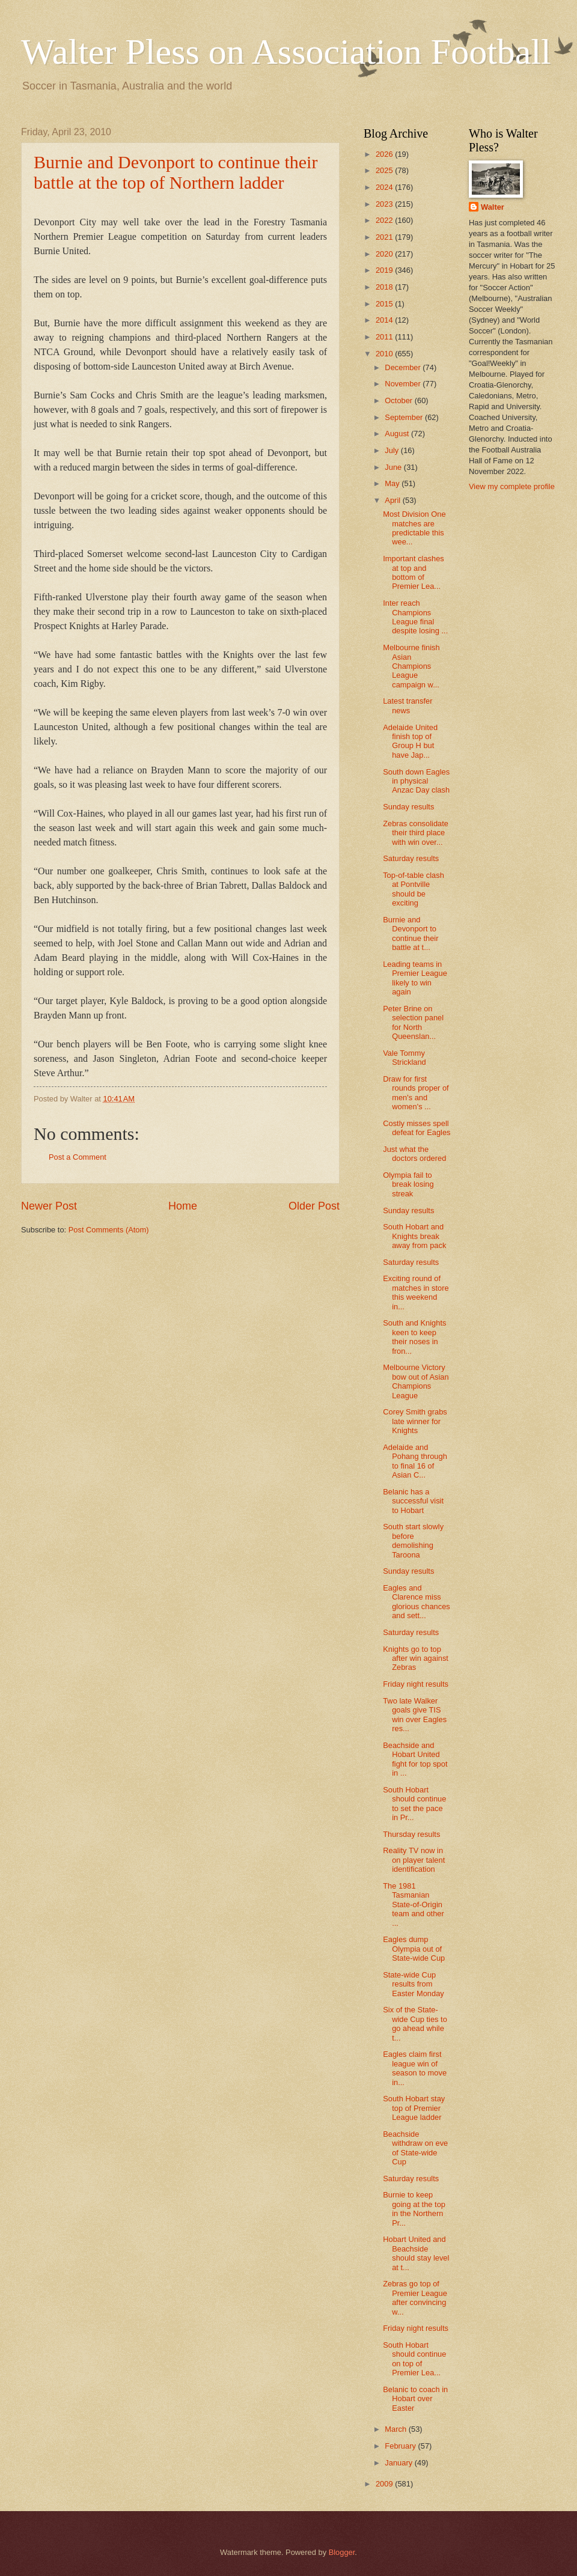  What do you see at coordinates (385, 270) in the screenshot?
I see `2019` at bounding box center [385, 270].